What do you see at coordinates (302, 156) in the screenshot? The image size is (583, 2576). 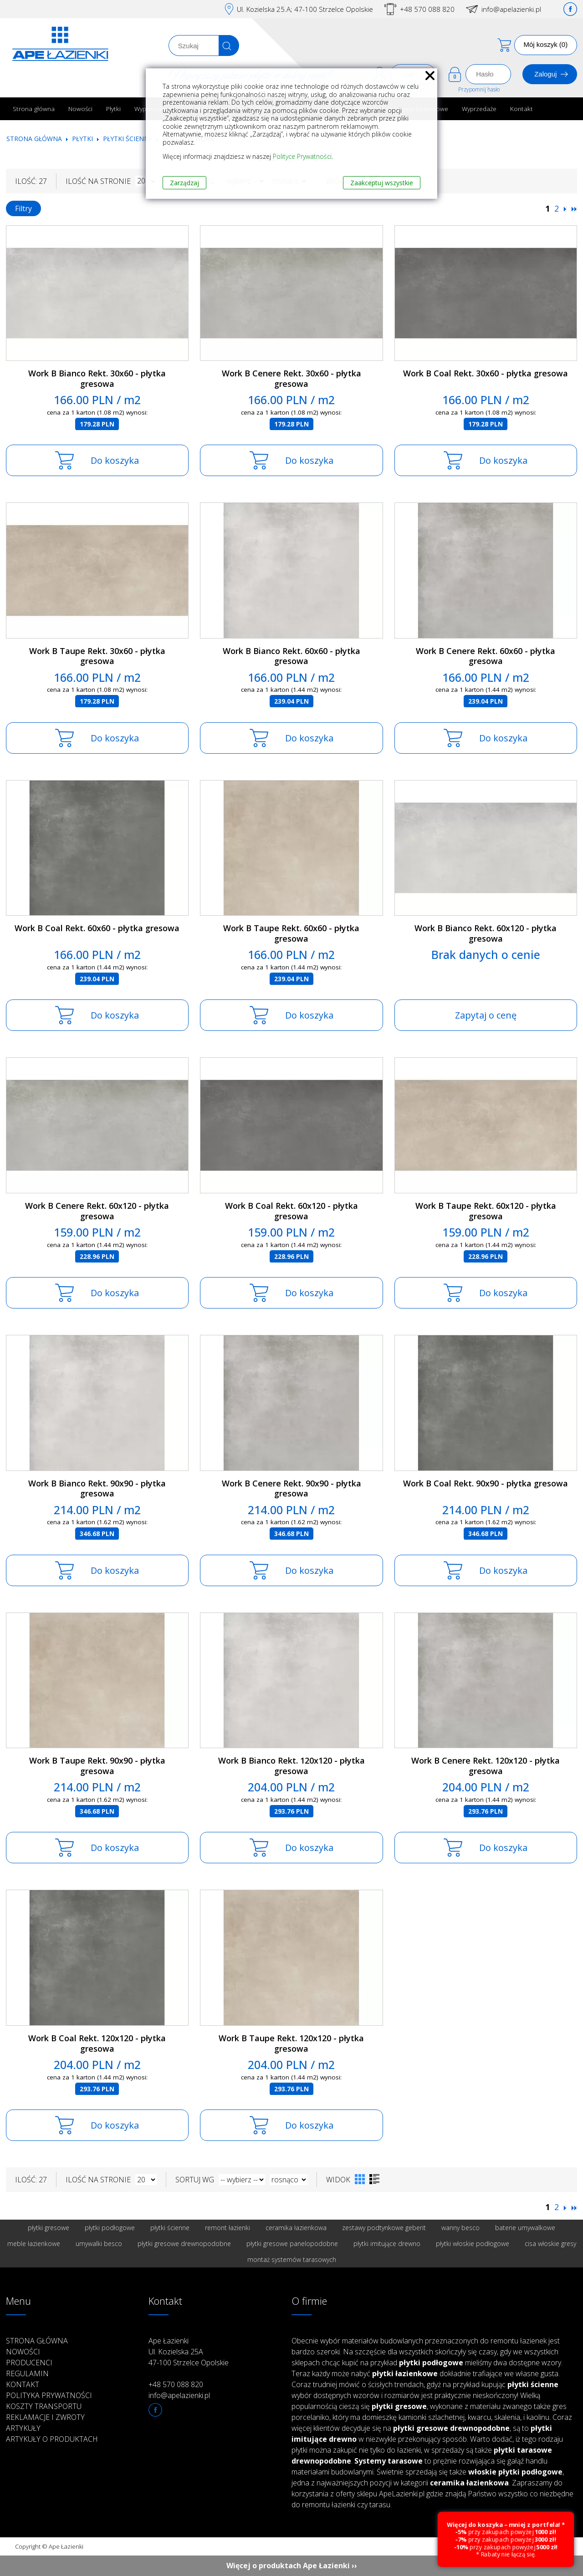 I see `Polityce Prywatności` at bounding box center [302, 156].